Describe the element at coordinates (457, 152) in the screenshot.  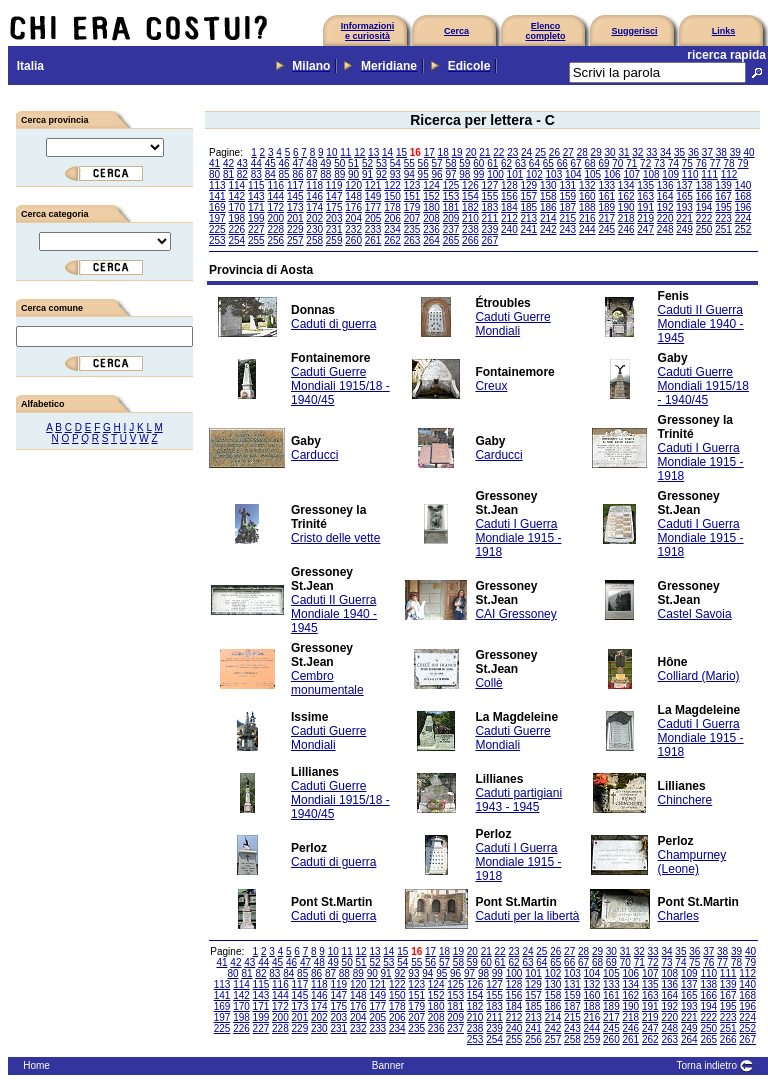
I see `19` at that location.